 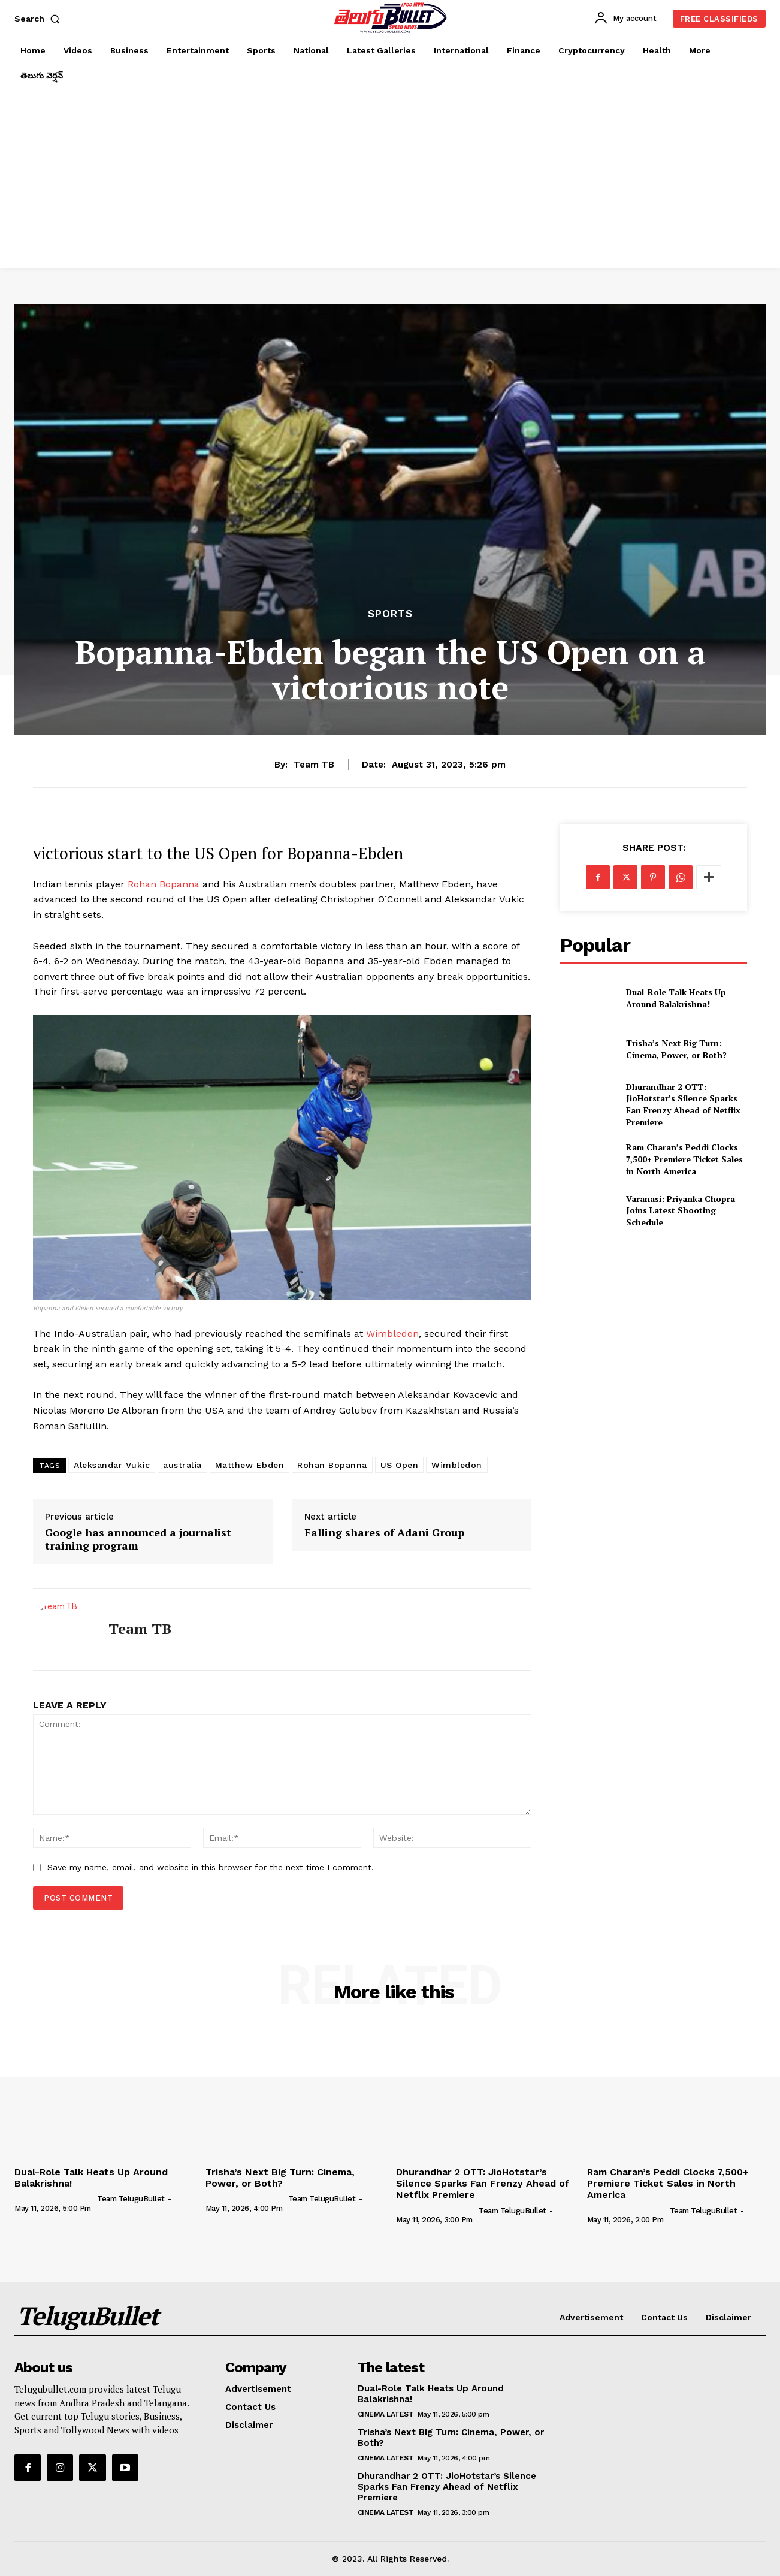 I want to click on Dhurandhar 2 OTT: JioHotstar’s Silence Sparks Fan Frenzy Ahead of Netflix Premiere, so click(x=683, y=1104).